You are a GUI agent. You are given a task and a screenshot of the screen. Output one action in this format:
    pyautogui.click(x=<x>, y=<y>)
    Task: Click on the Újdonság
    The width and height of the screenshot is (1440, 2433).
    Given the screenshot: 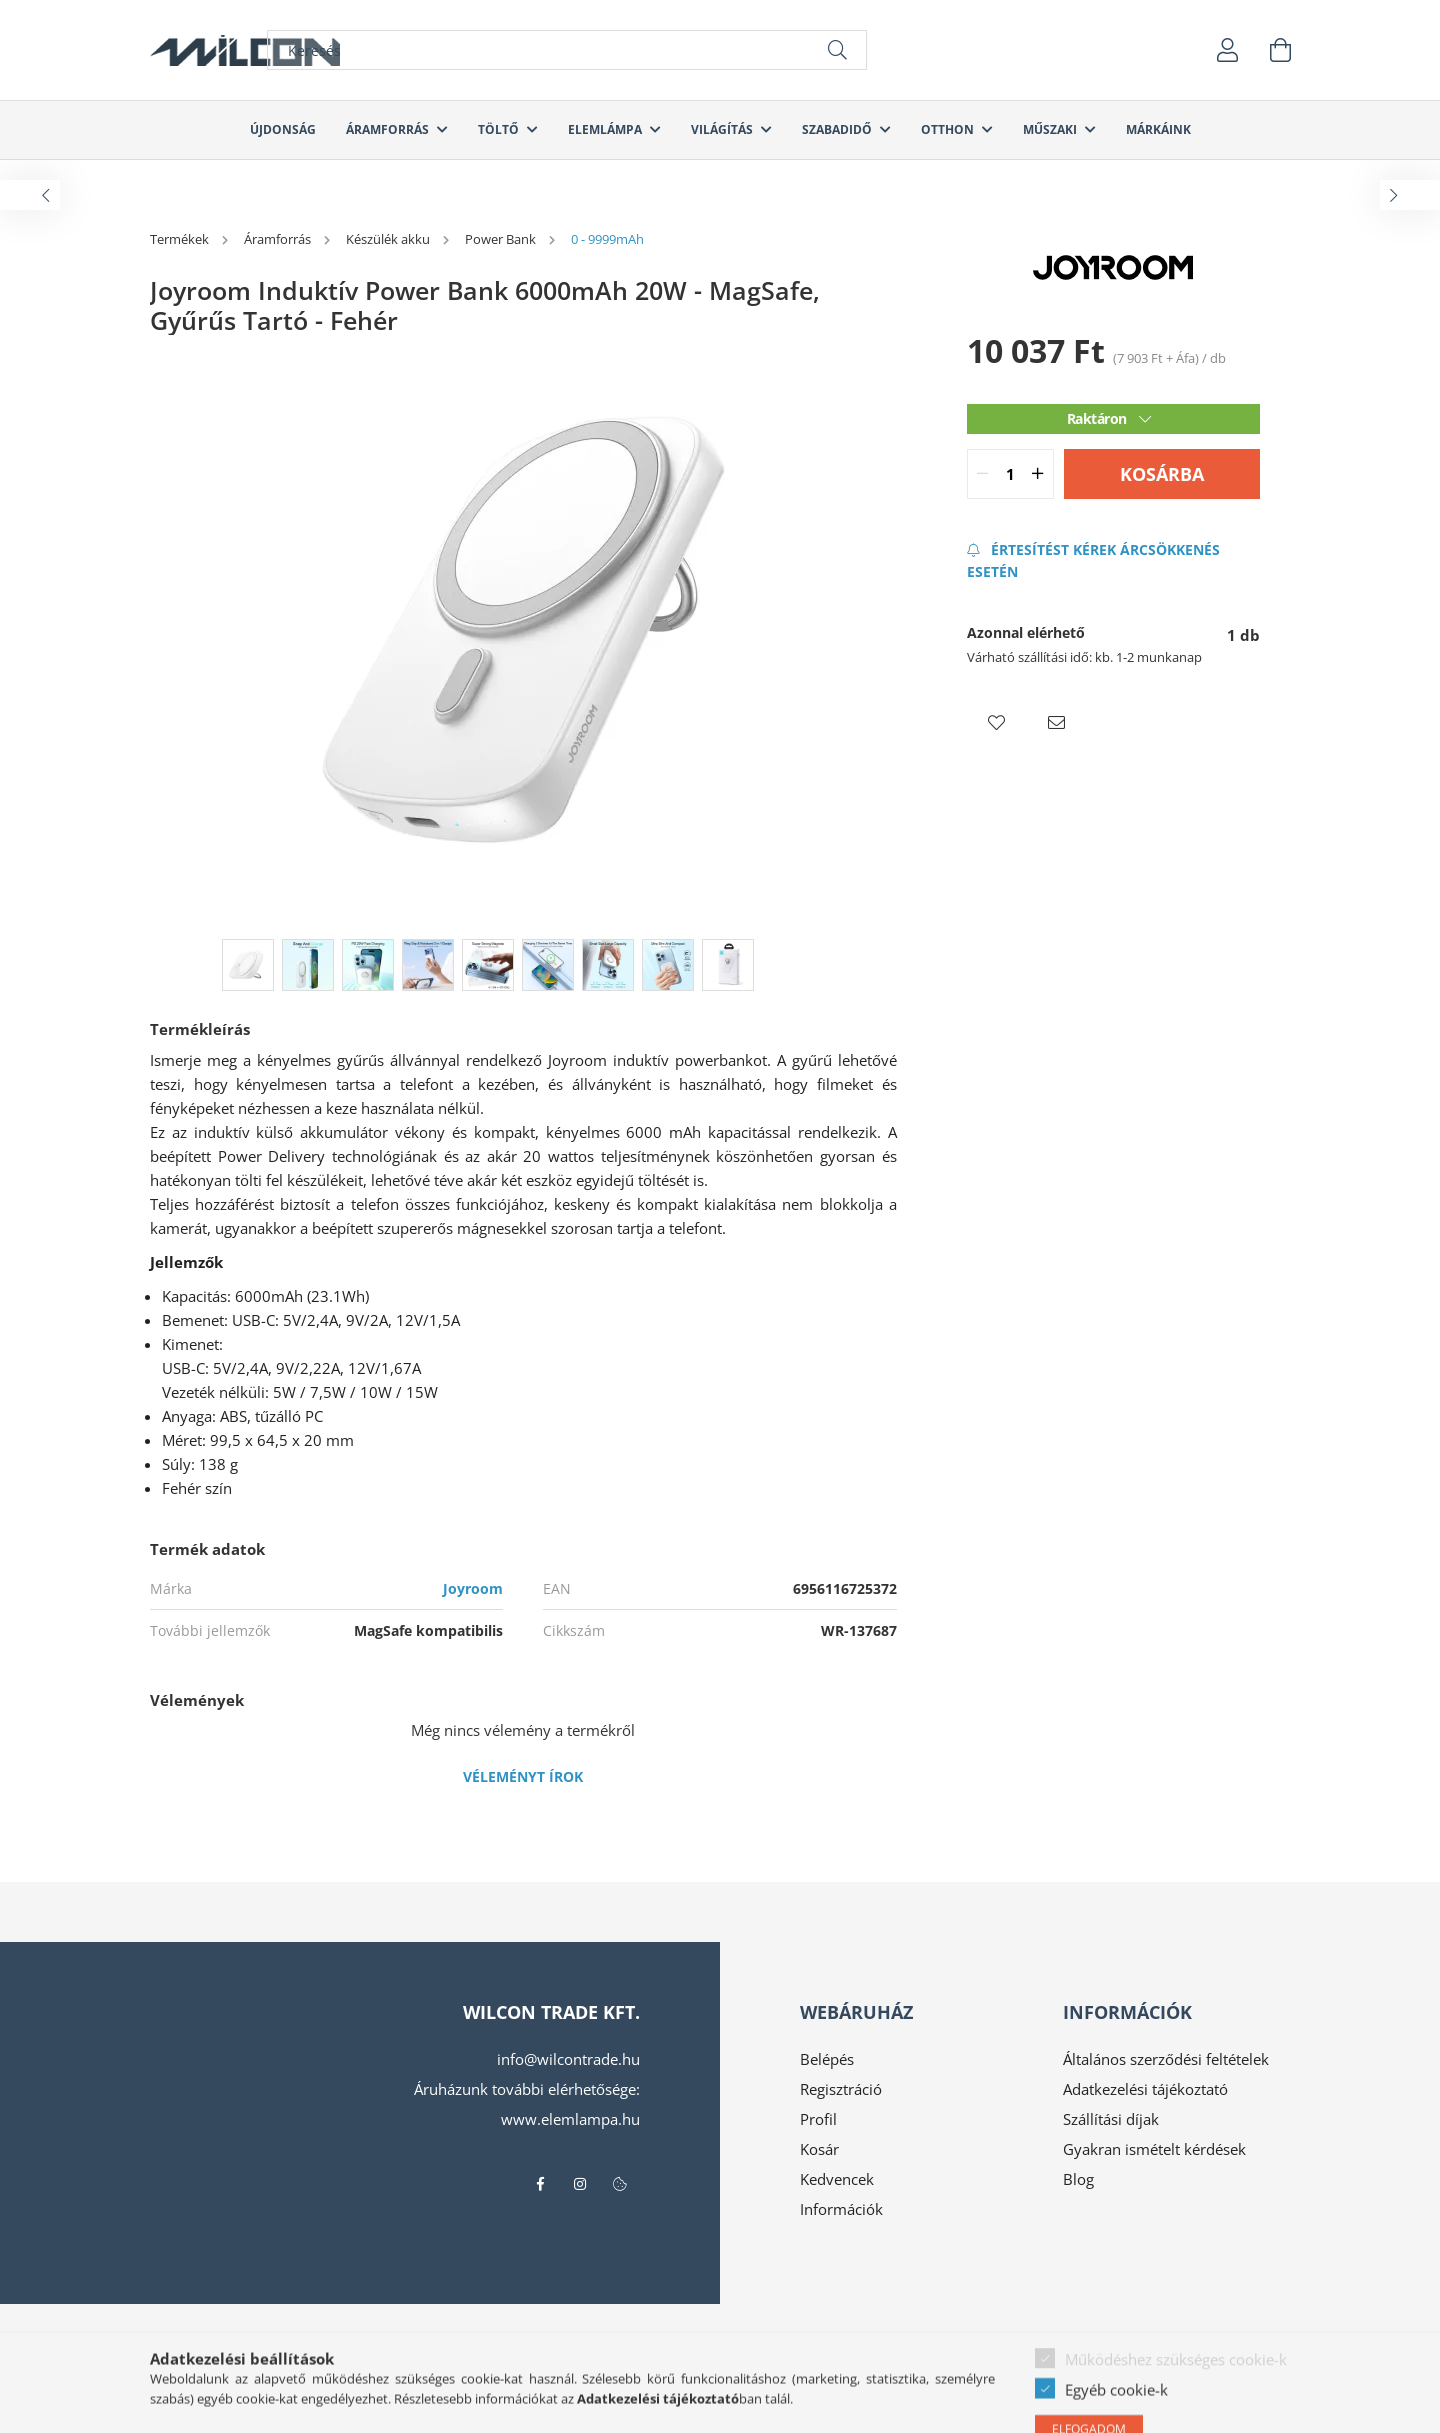 What is the action you would take?
    pyautogui.click(x=283, y=129)
    